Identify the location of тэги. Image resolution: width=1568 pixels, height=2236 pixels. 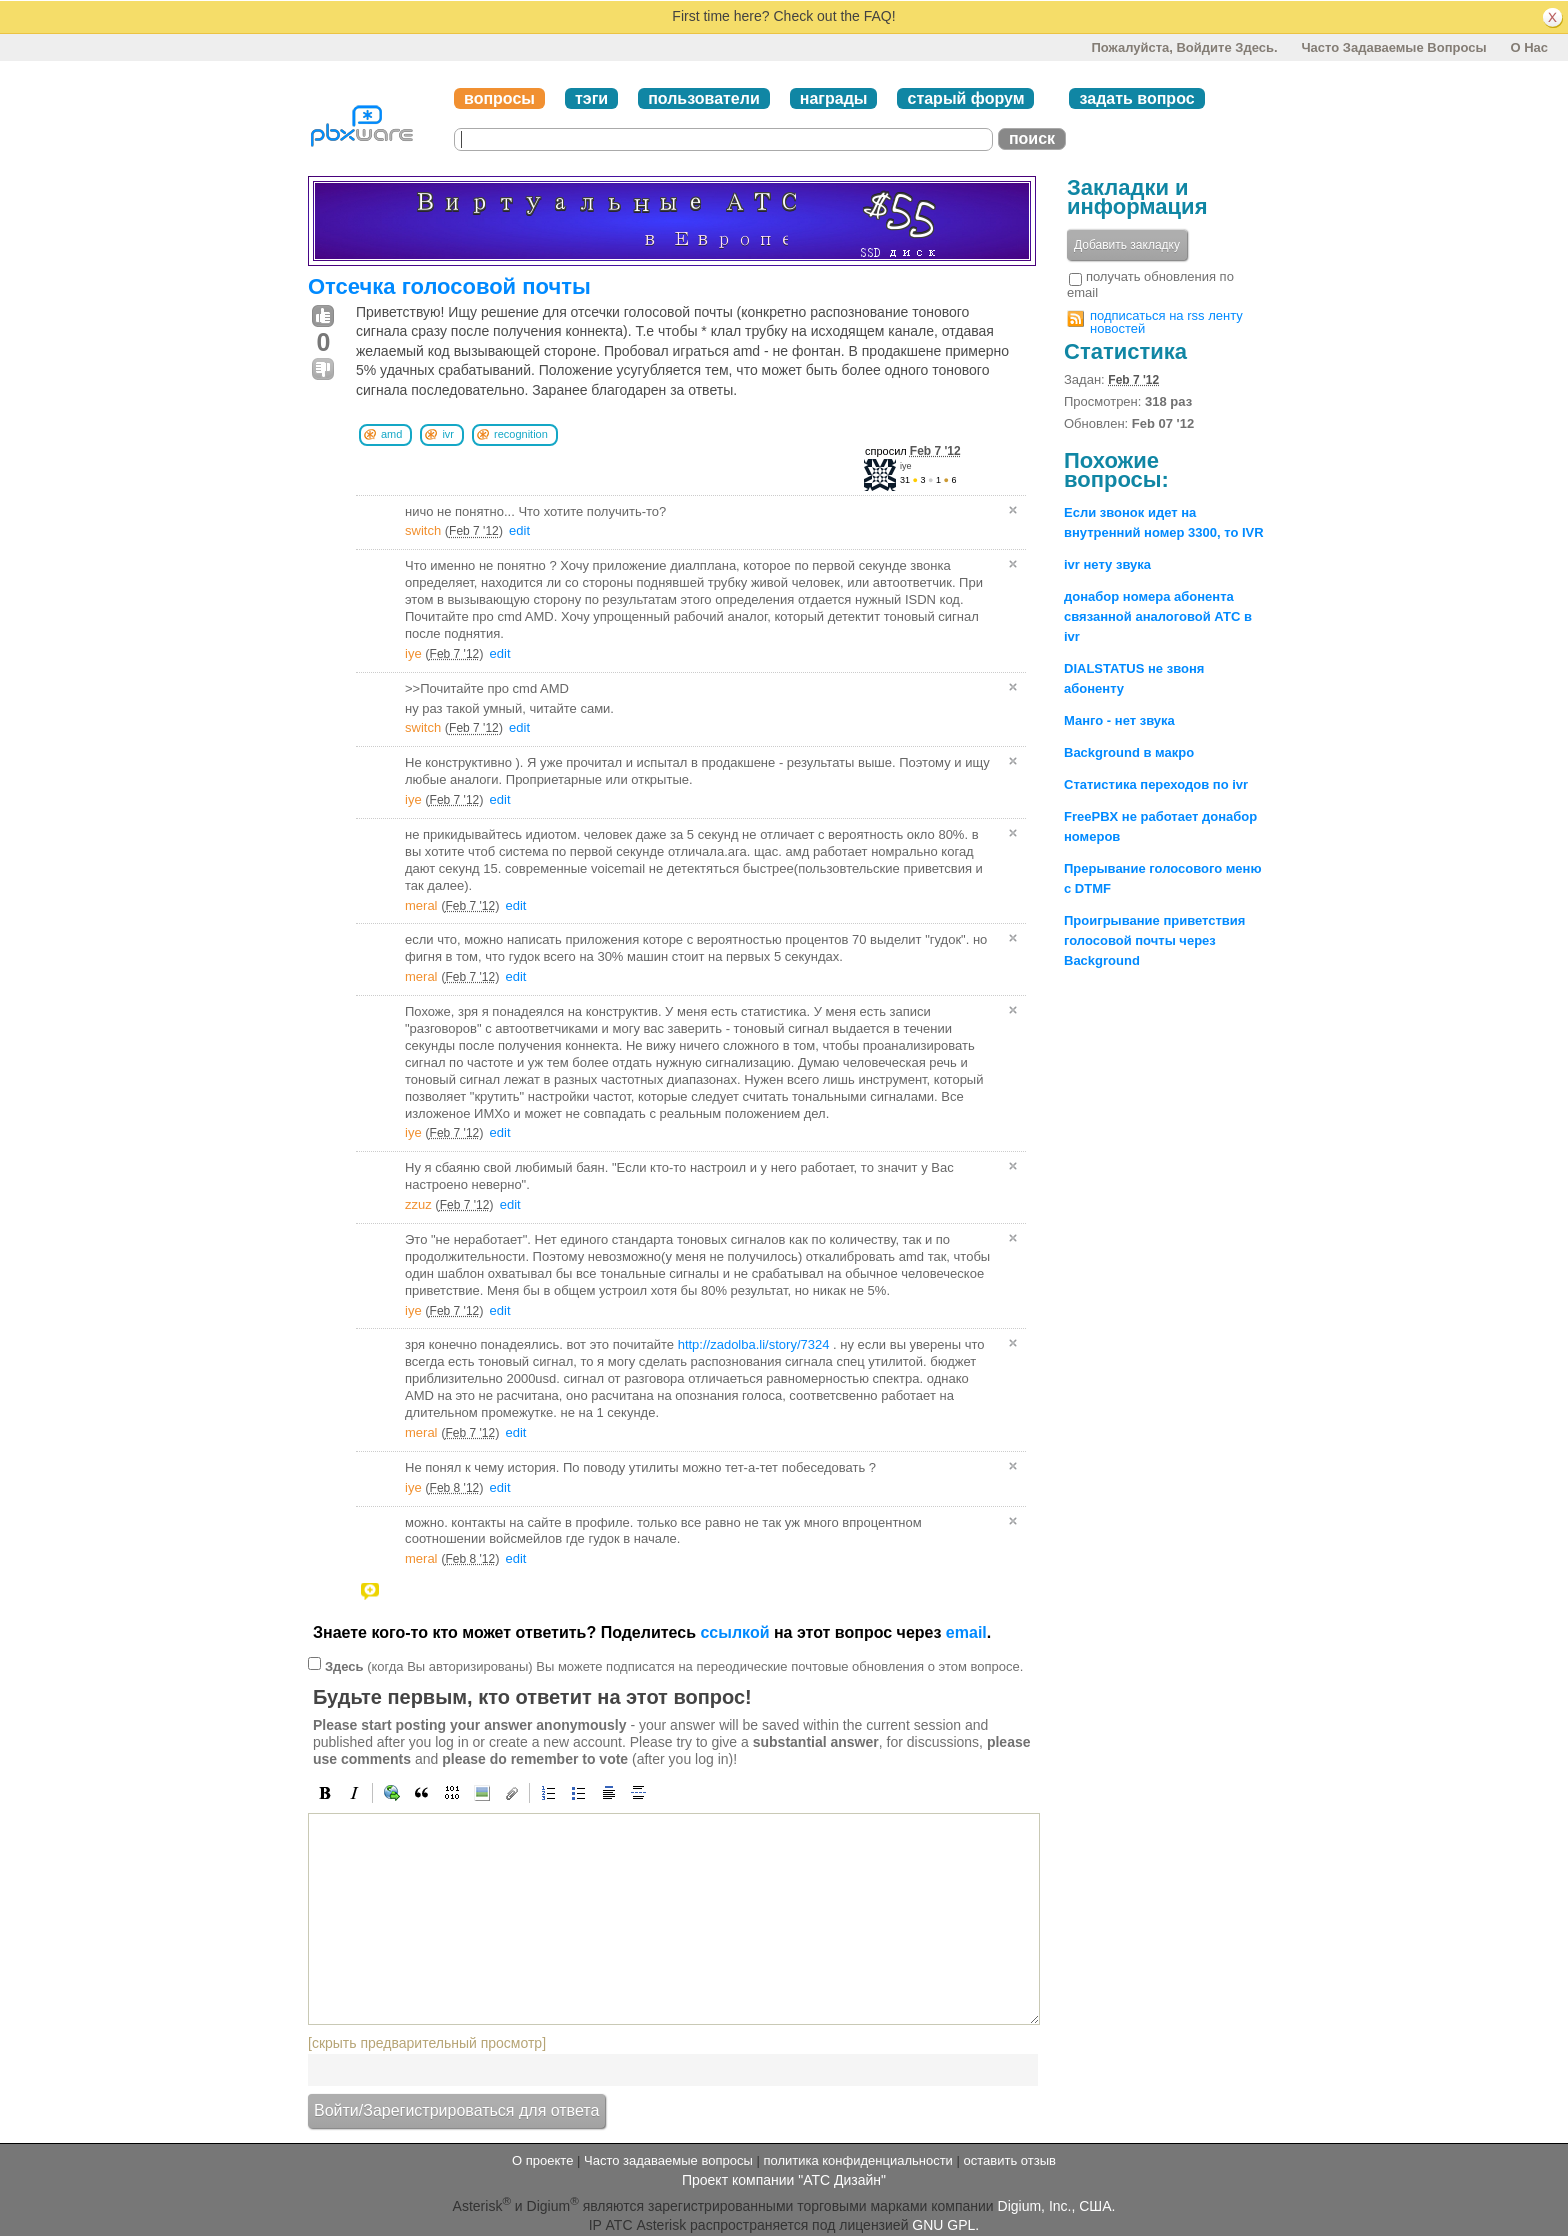
(591, 98).